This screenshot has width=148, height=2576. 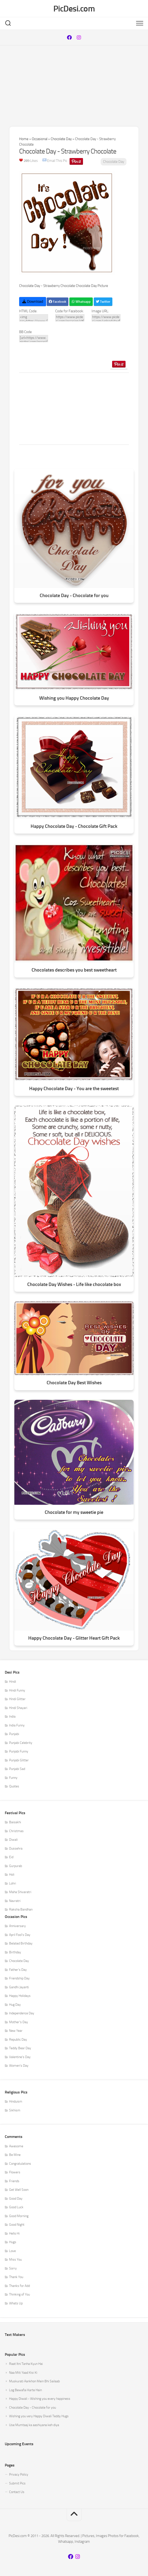 What do you see at coordinates (57, 302) in the screenshot?
I see `Facebook` at bounding box center [57, 302].